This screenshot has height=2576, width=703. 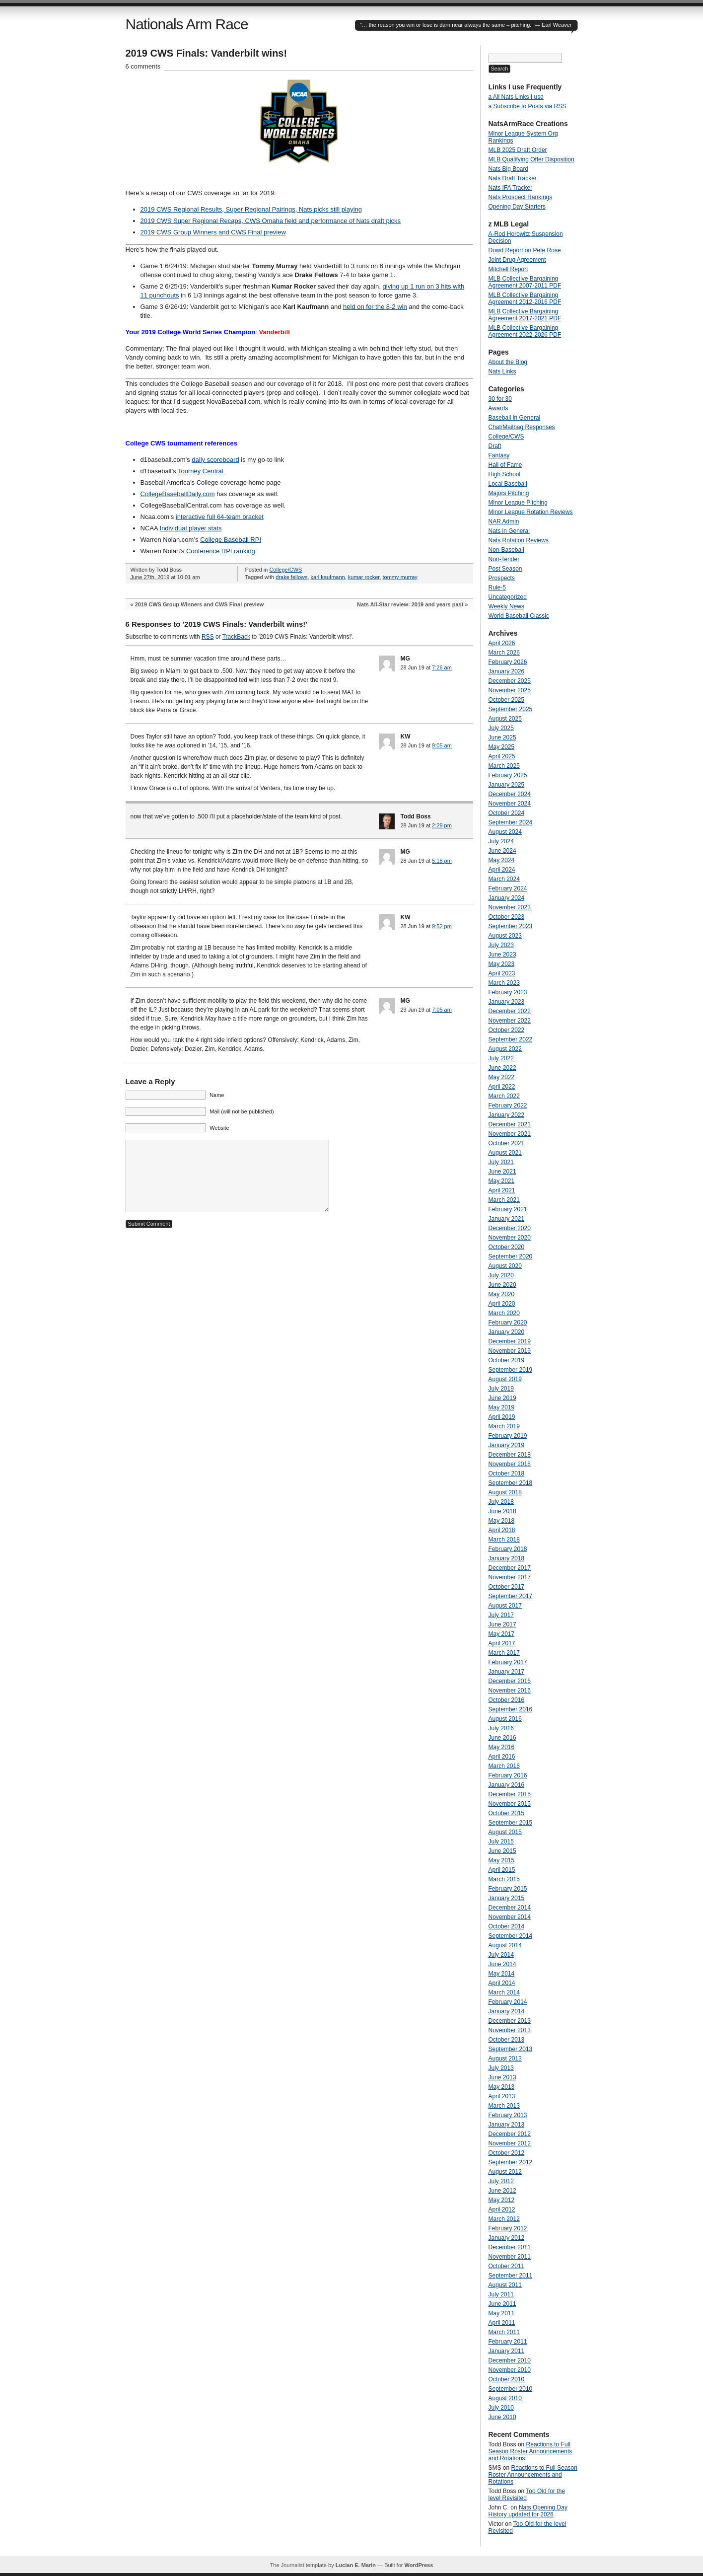 I want to click on Nats All-Star review: 2019 and years past, so click(x=410, y=604).